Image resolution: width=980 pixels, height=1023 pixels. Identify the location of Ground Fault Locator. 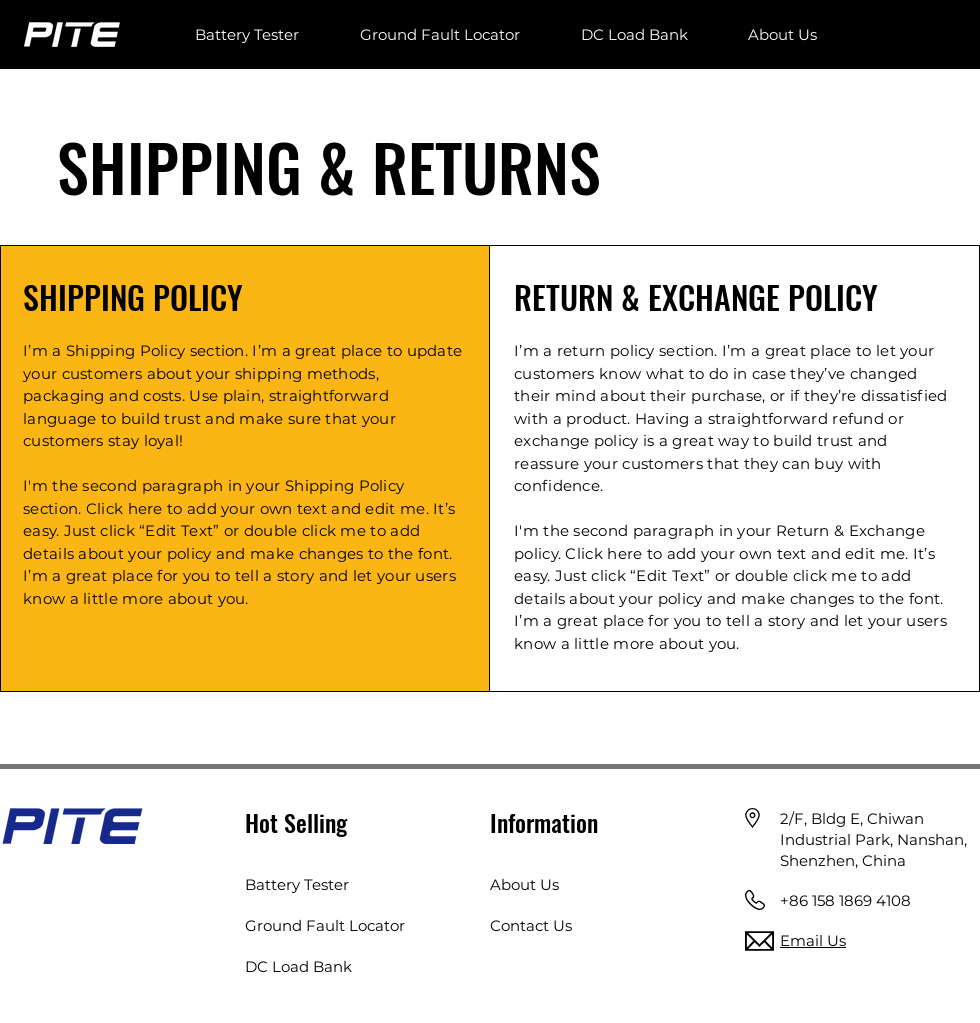
(325, 925).